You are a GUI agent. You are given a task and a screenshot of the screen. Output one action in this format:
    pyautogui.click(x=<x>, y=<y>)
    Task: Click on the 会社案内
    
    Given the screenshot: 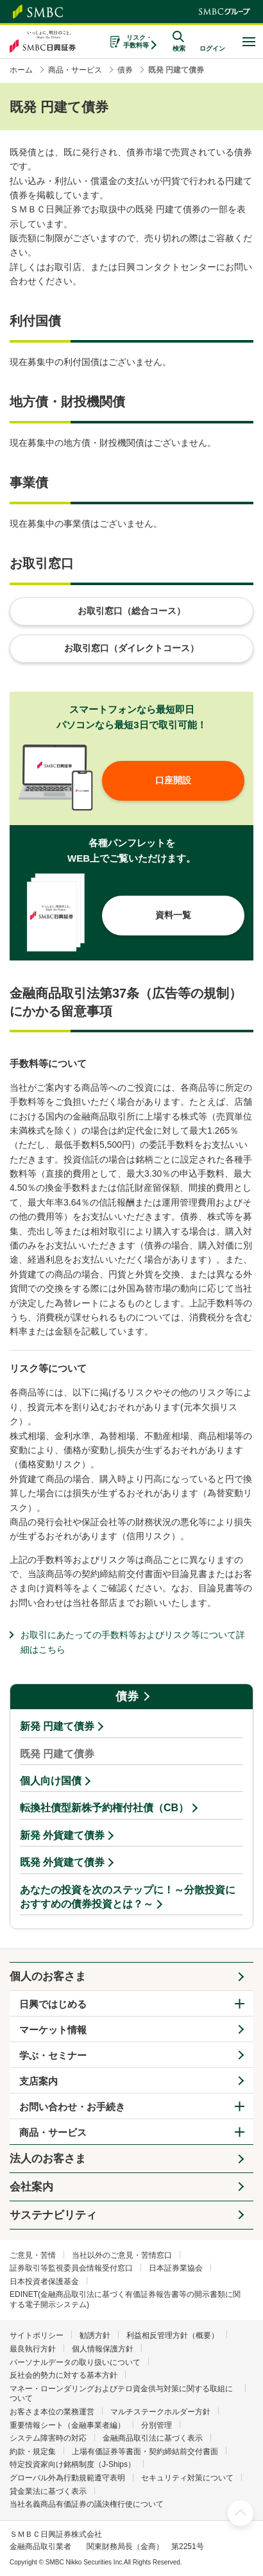 What is the action you would take?
    pyautogui.click(x=31, y=2187)
    